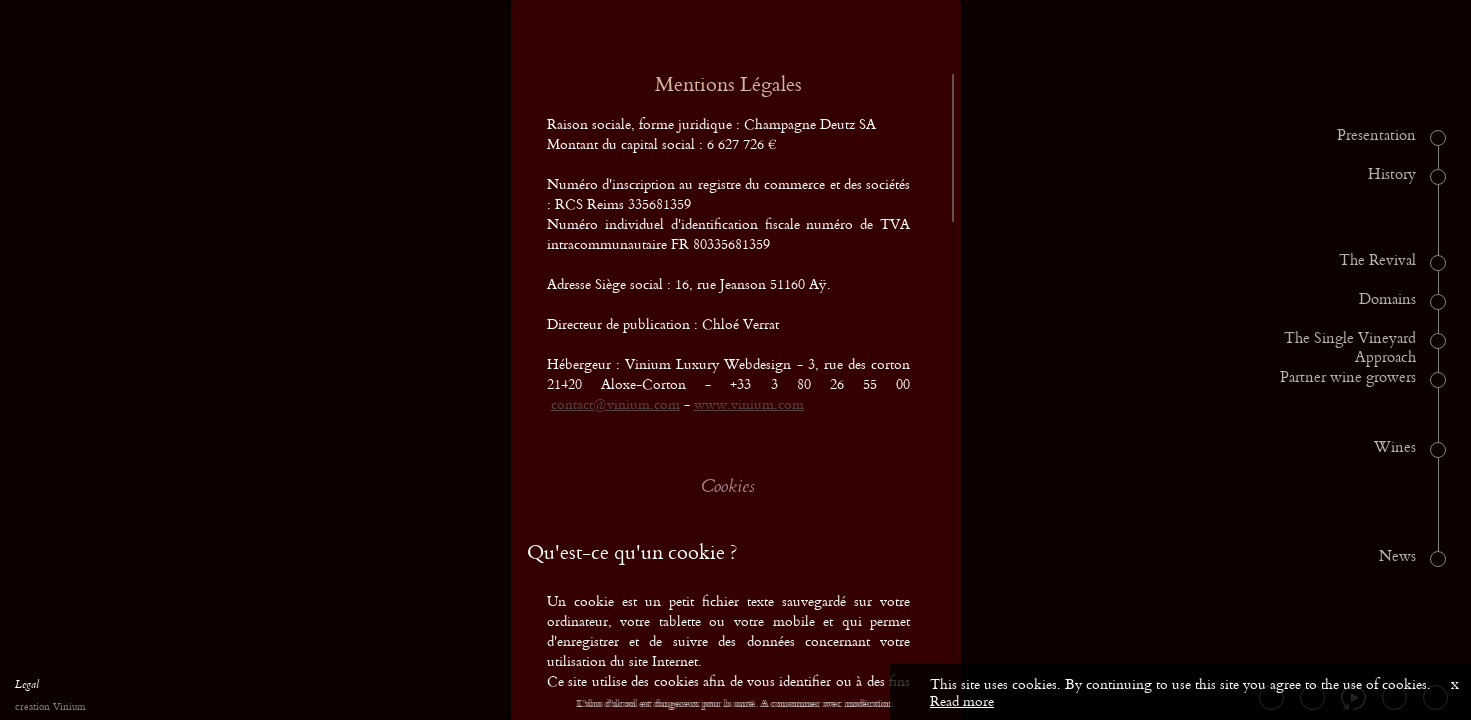 The image size is (1471, 720). Describe the element at coordinates (27, 687) in the screenshot. I see `Legal` at that location.